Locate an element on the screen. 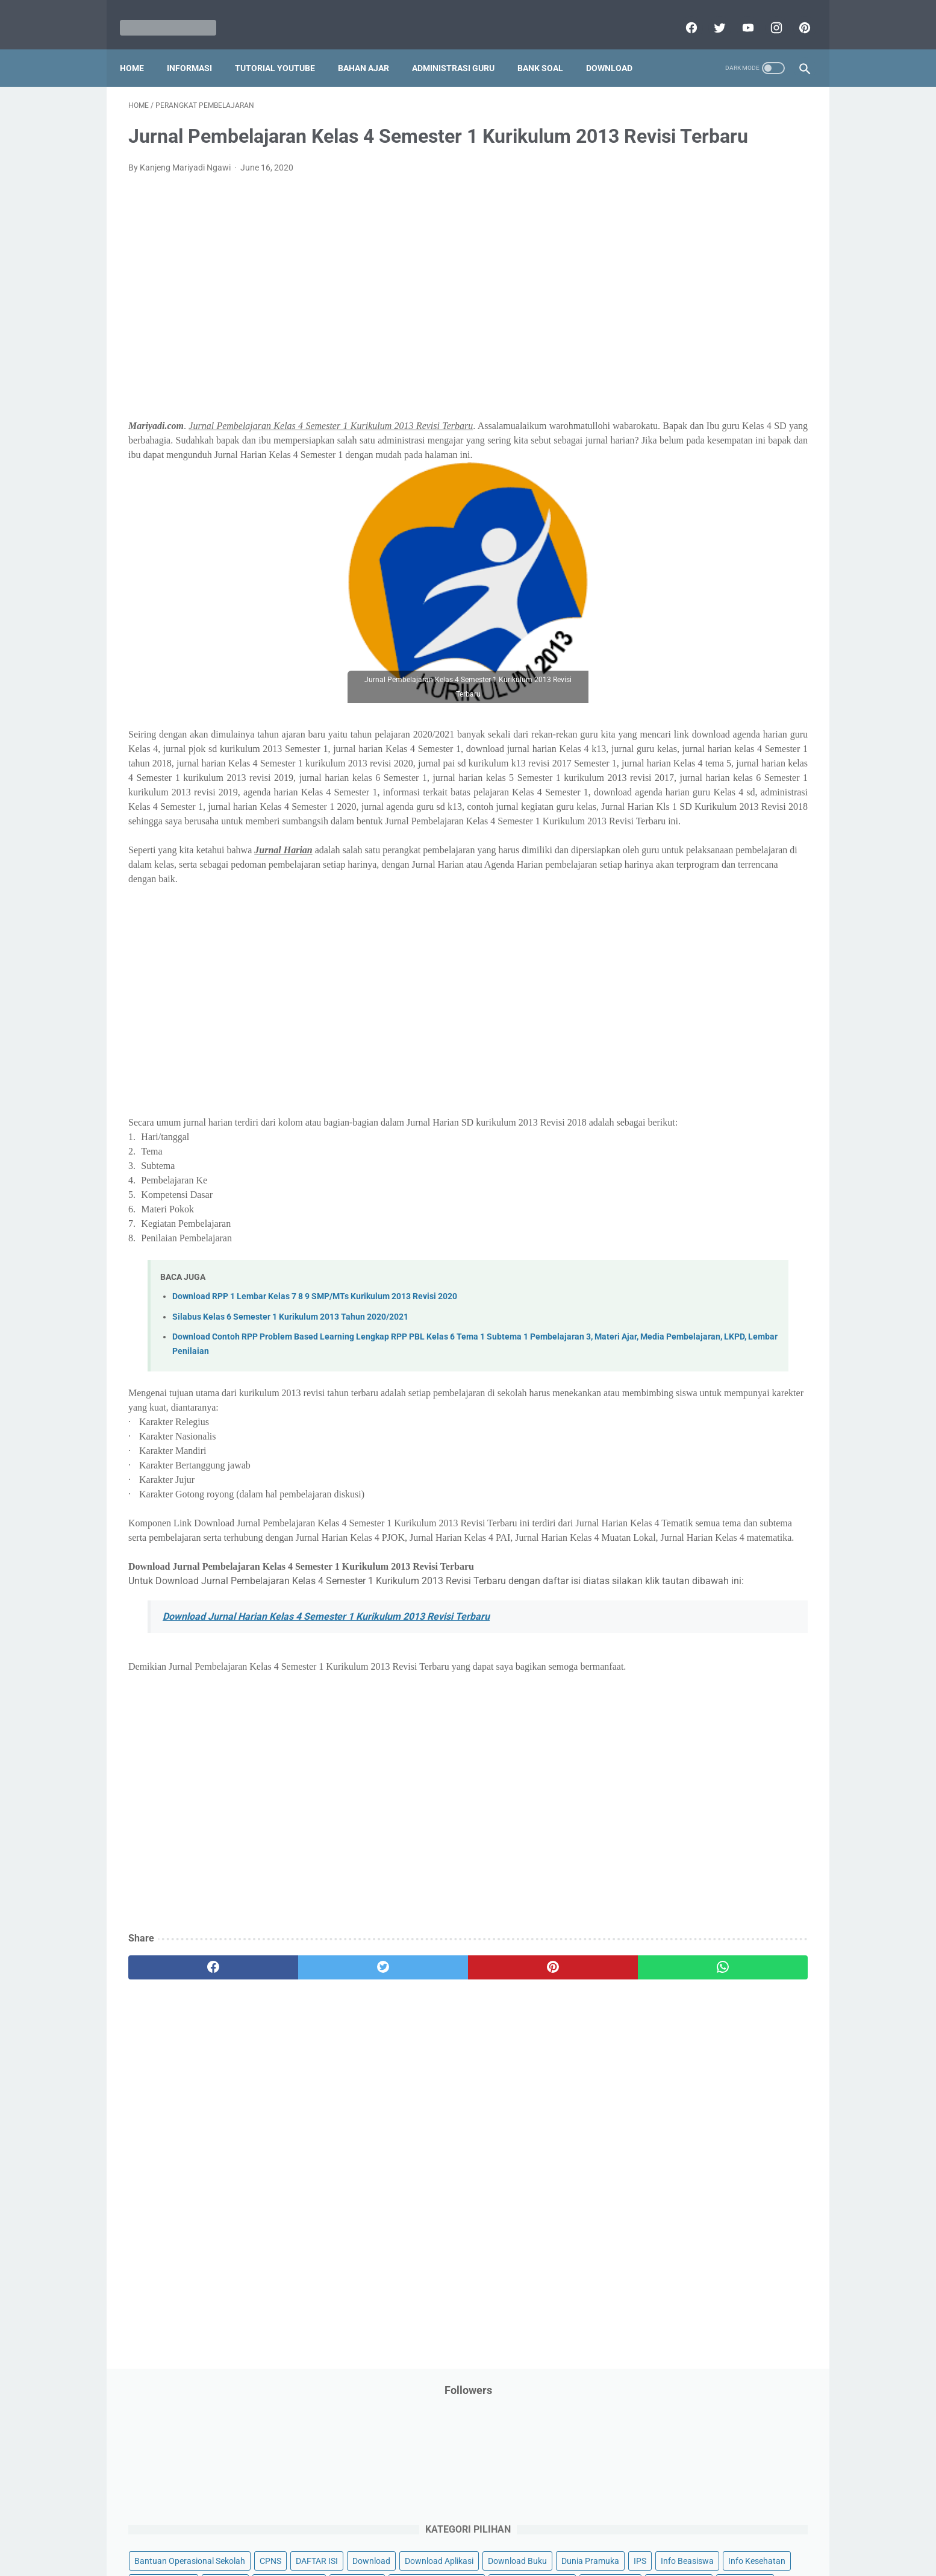 The image size is (936, 2576). IPS is located at coordinates (711, 335).